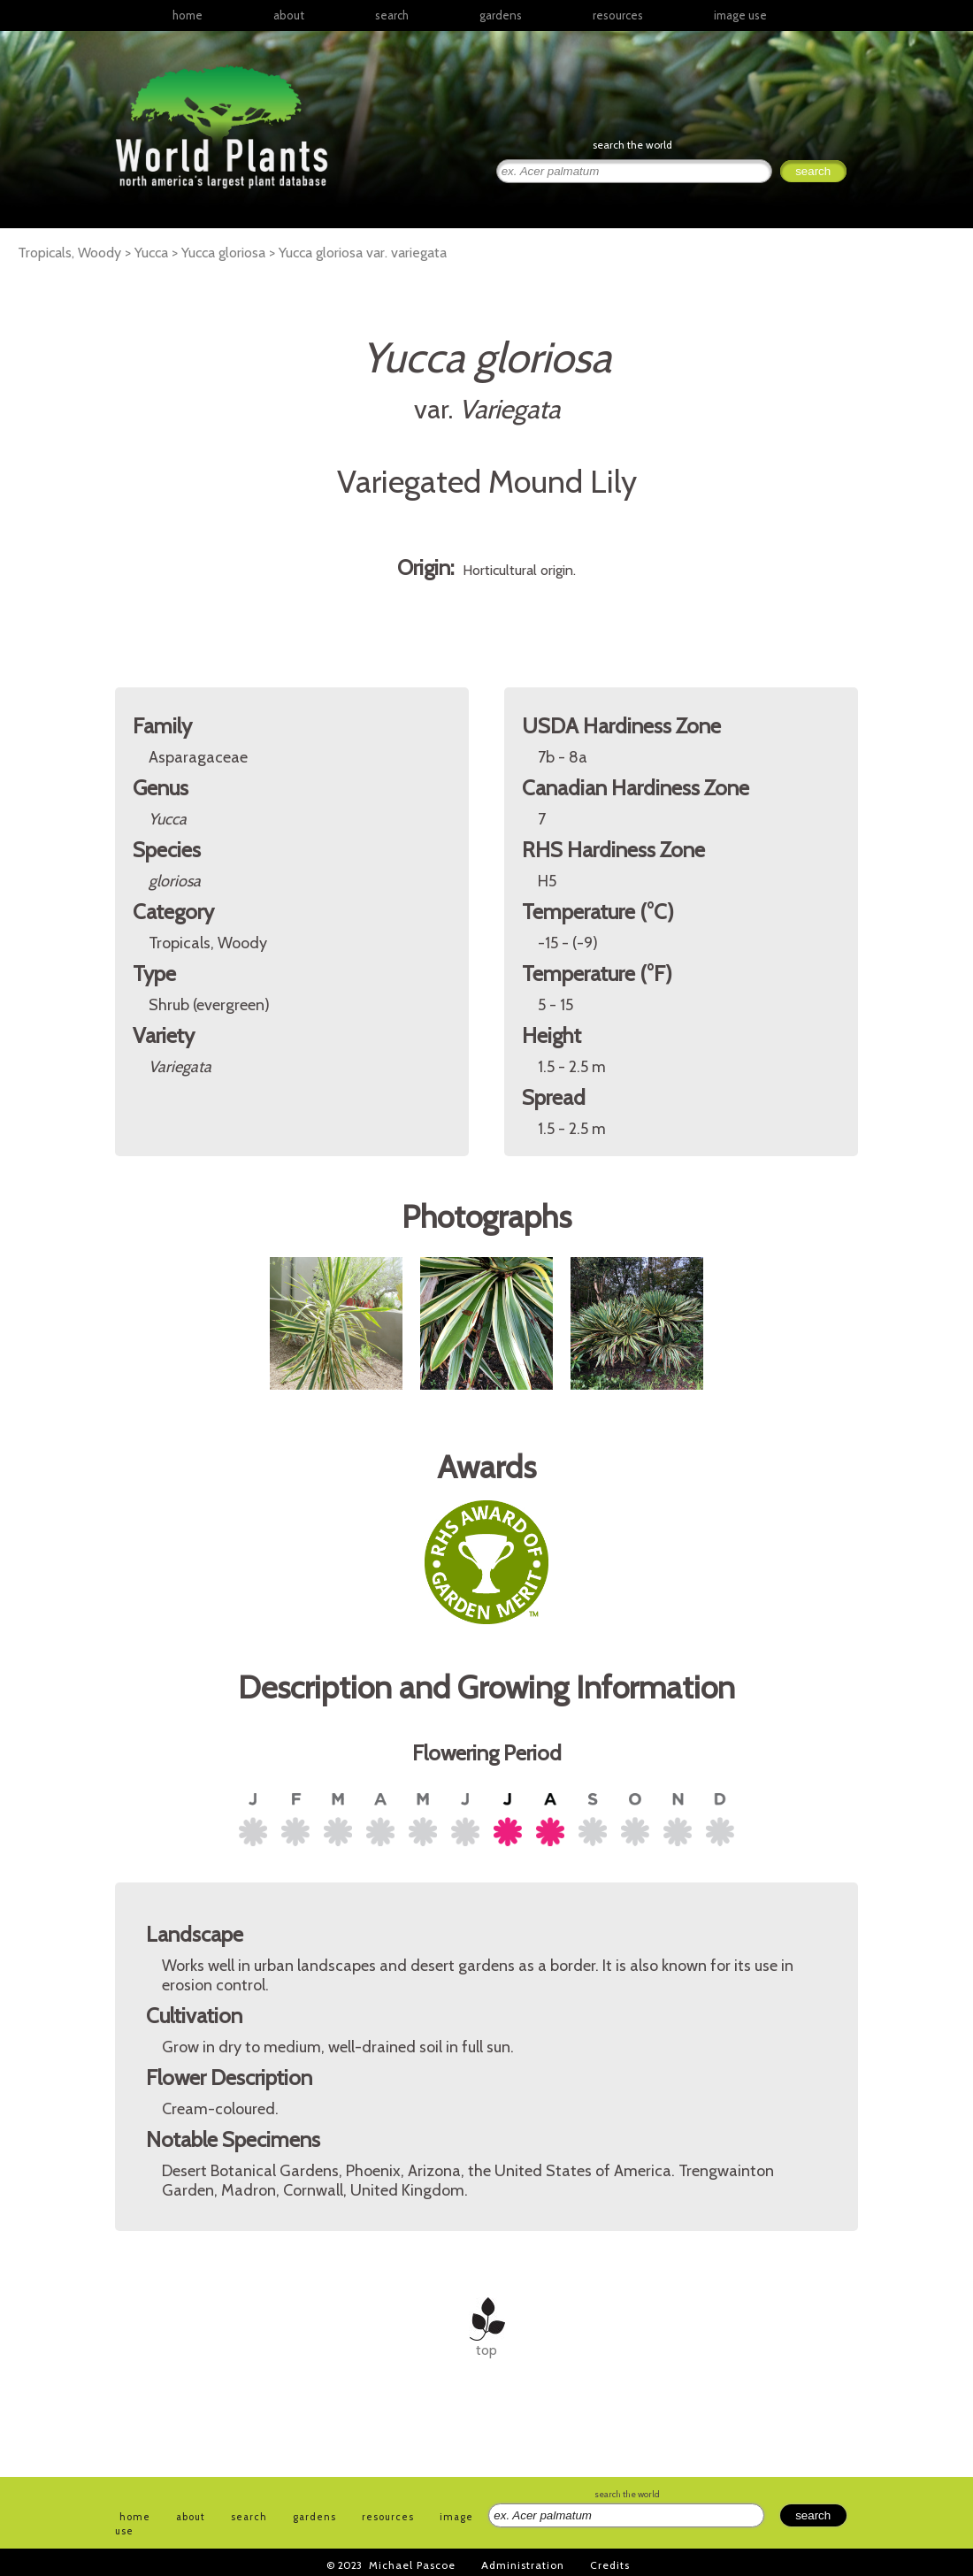 Image resolution: width=973 pixels, height=2576 pixels. Describe the element at coordinates (388, 2517) in the screenshot. I see `resources` at that location.